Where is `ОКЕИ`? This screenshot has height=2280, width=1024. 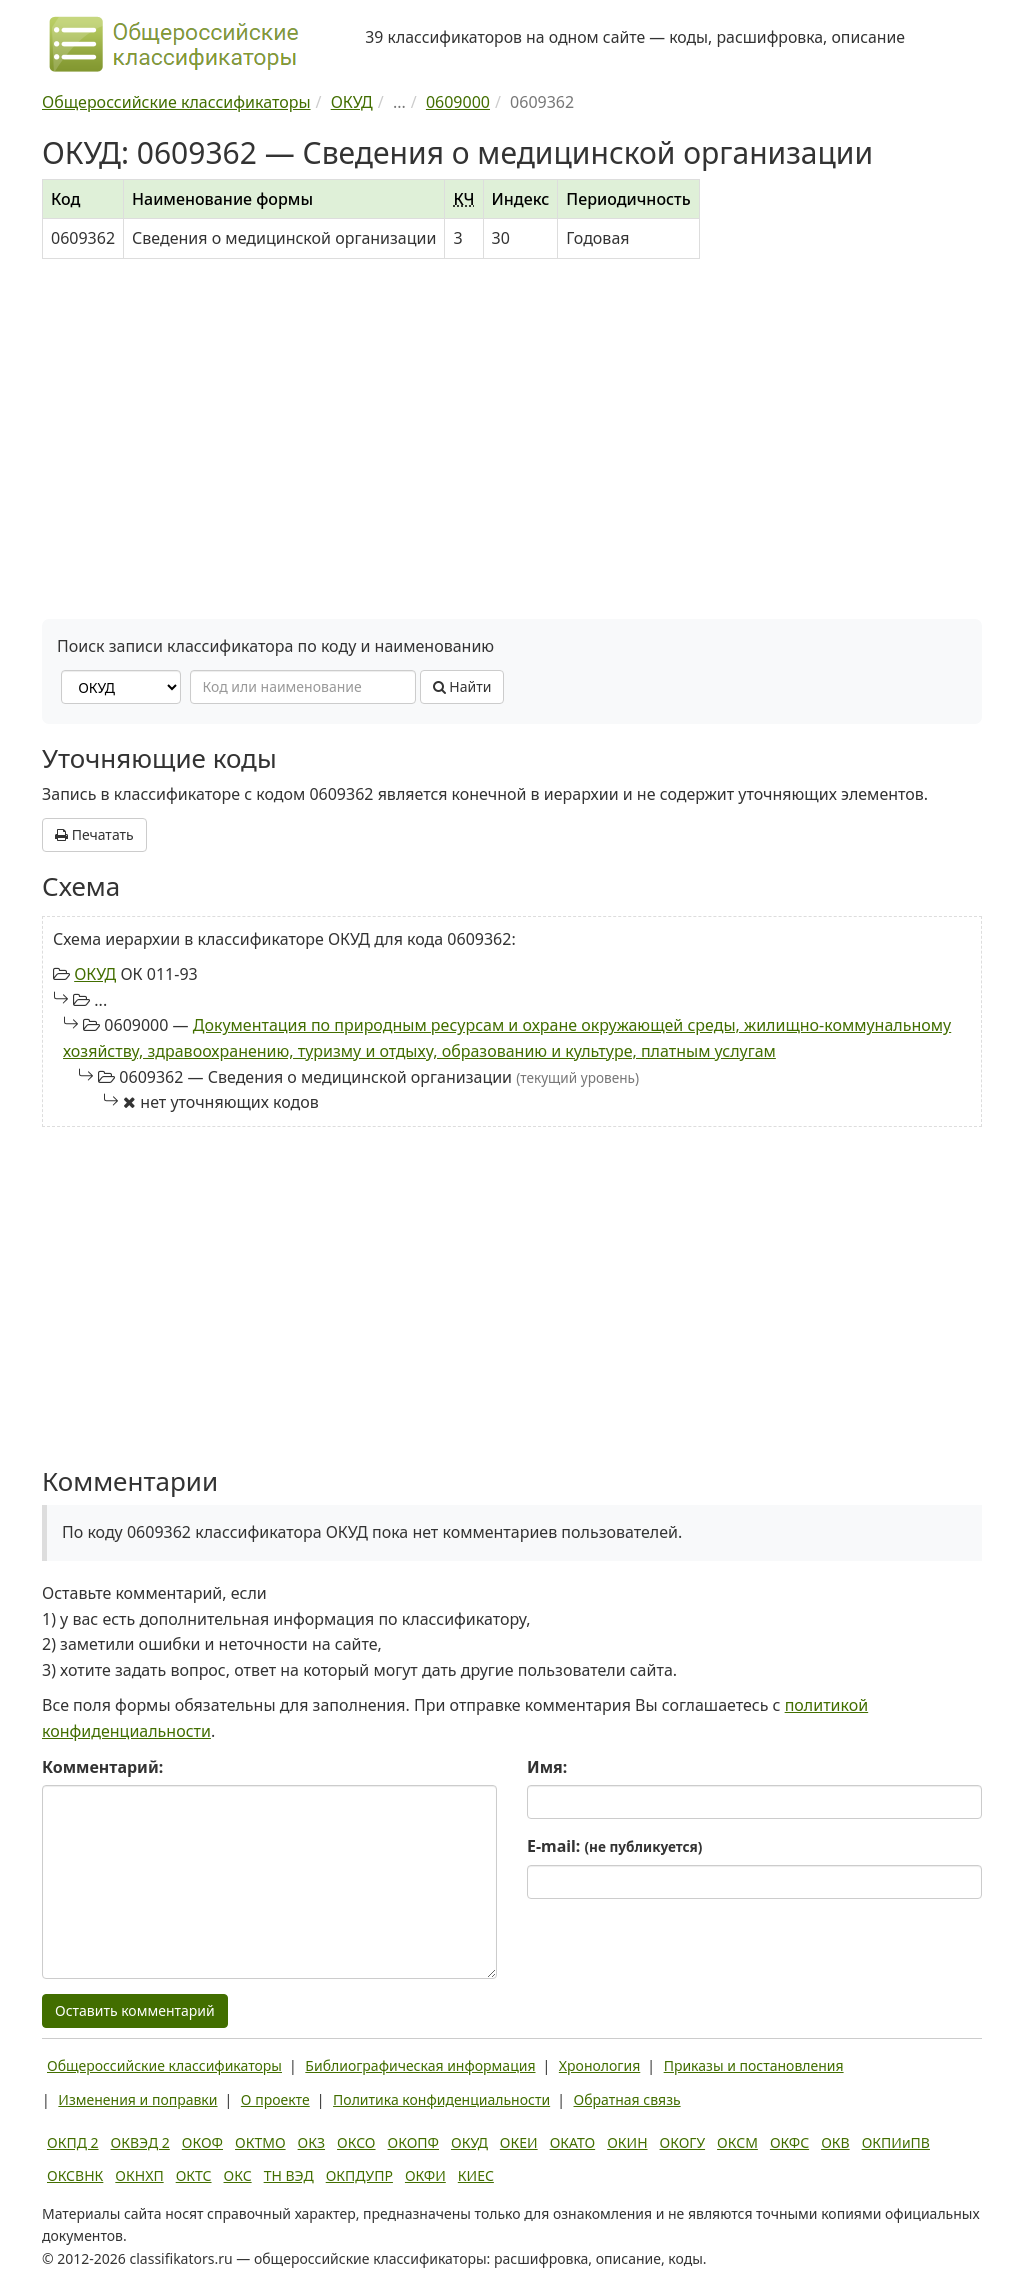
ОКЕИ is located at coordinates (519, 2142).